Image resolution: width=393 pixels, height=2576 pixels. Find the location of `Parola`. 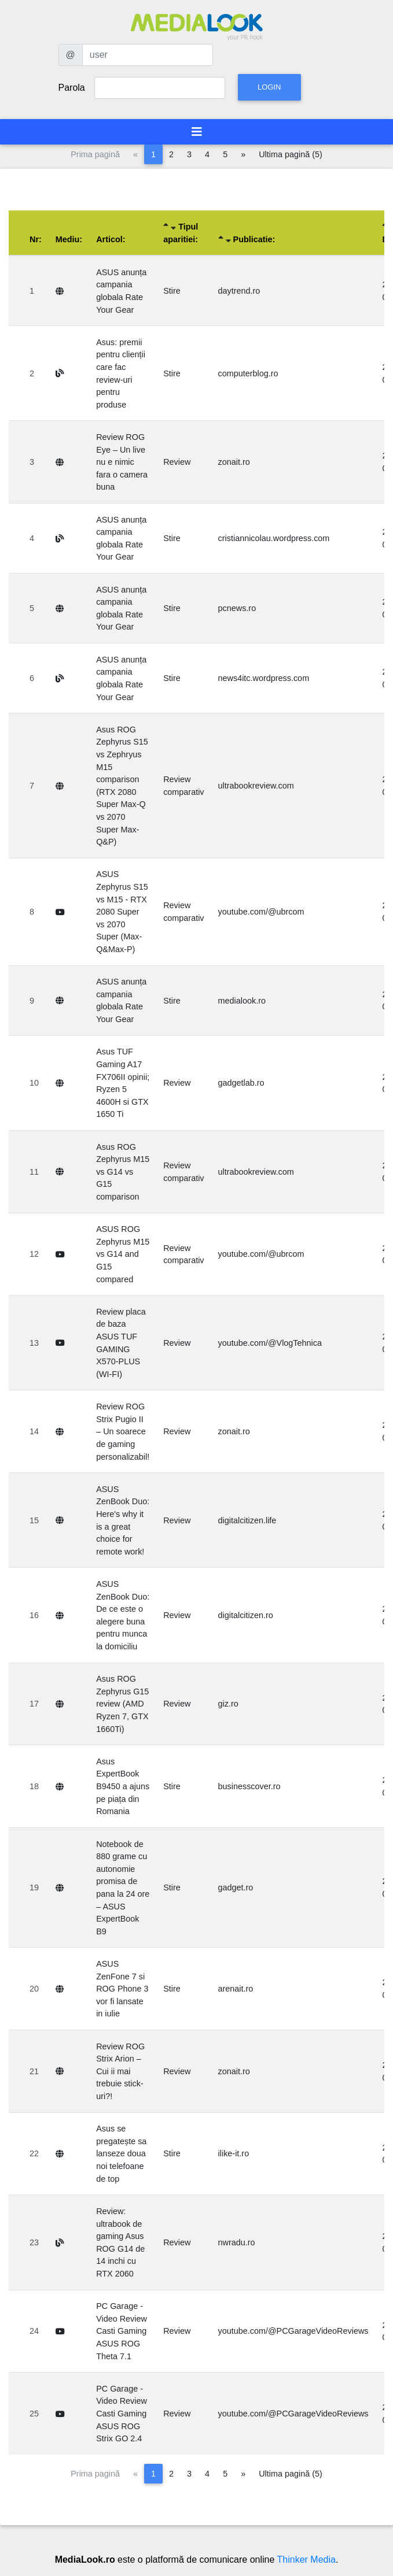

Parola is located at coordinates (71, 87).